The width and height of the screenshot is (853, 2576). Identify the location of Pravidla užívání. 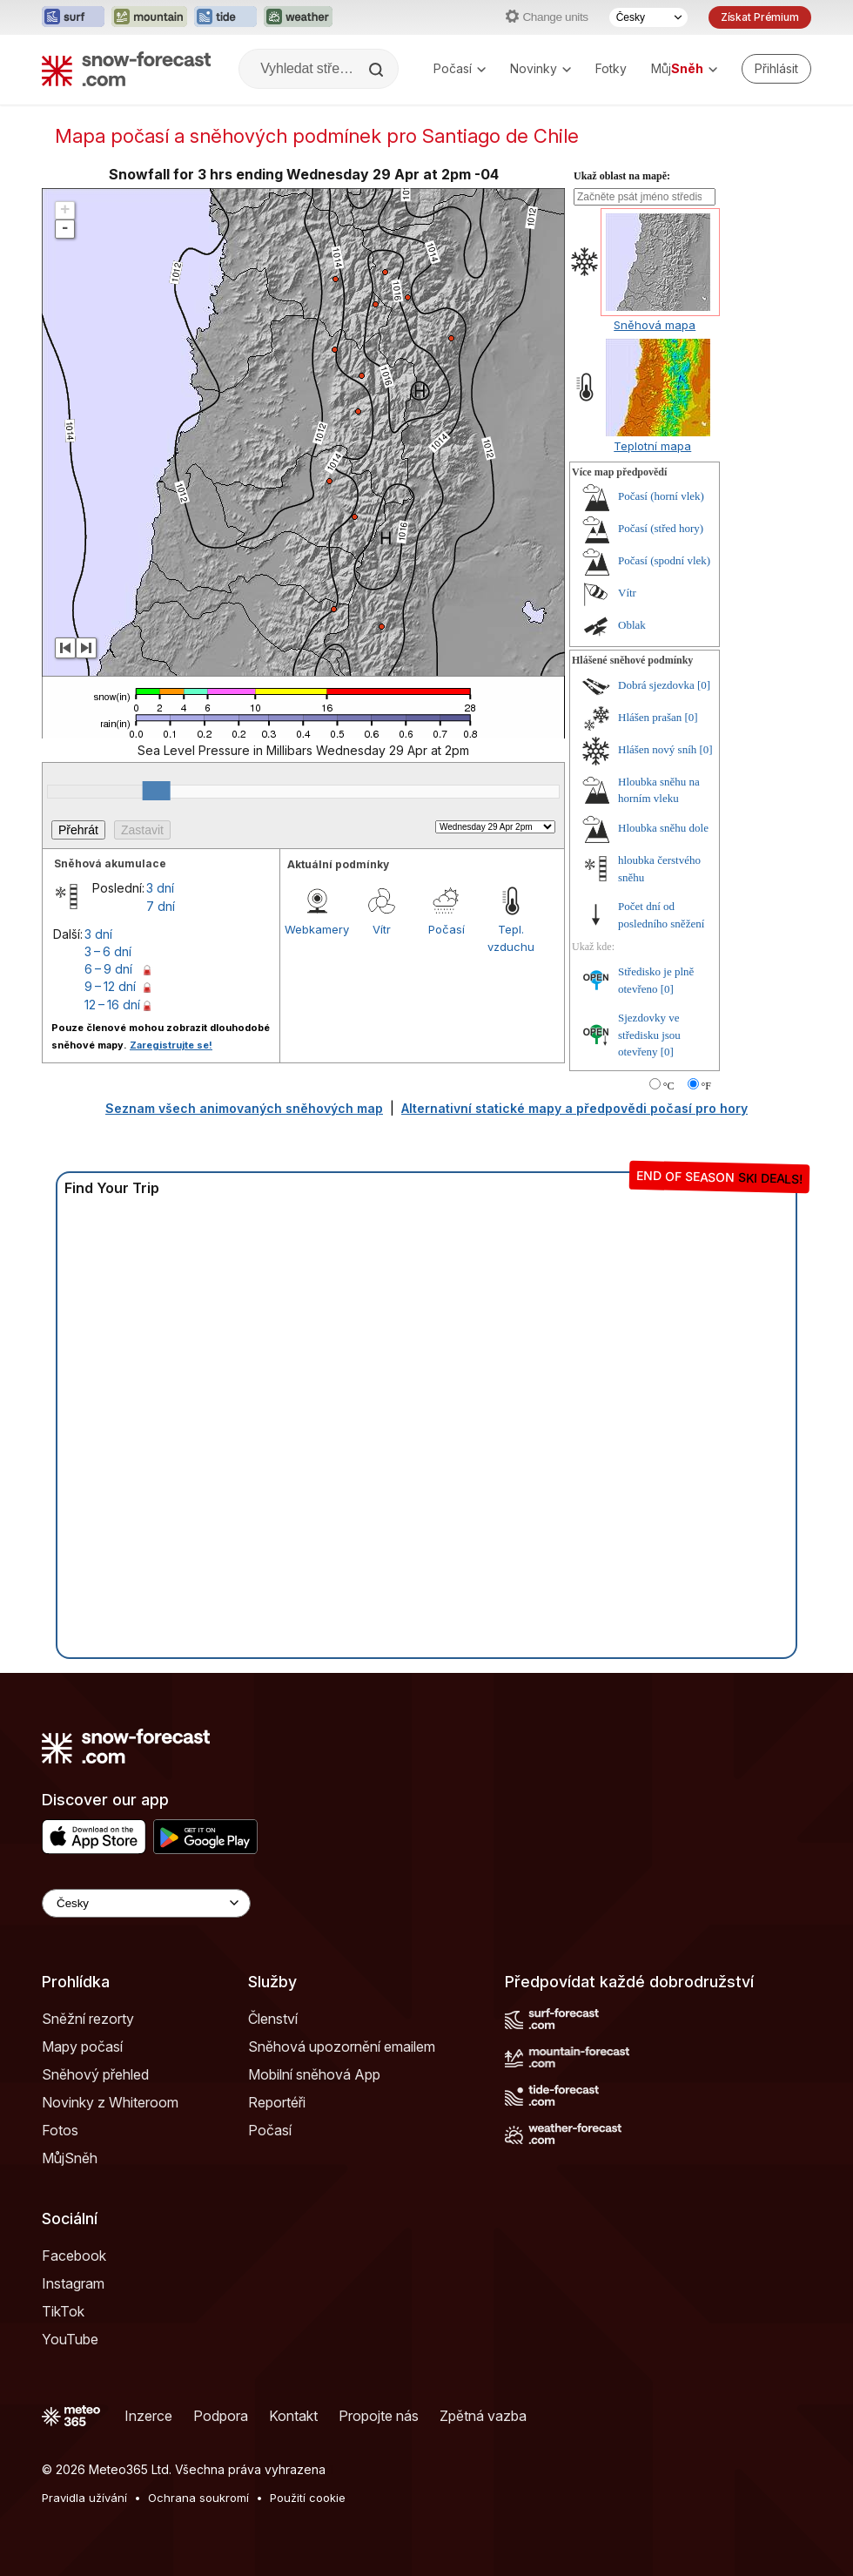
(84, 2498).